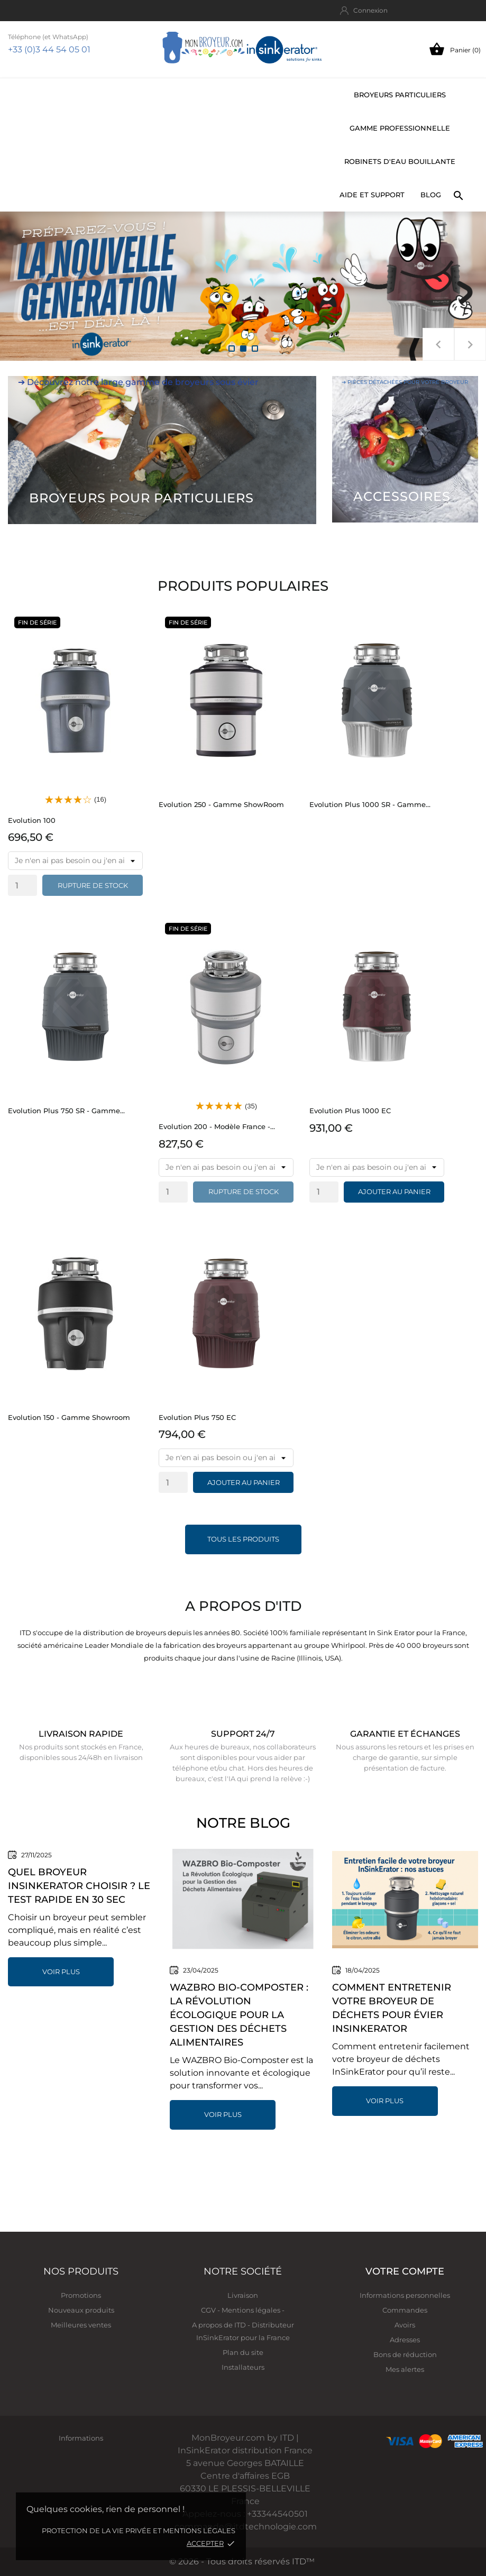 This screenshot has height=2576, width=486. What do you see at coordinates (81, 2295) in the screenshot?
I see `Promotions` at bounding box center [81, 2295].